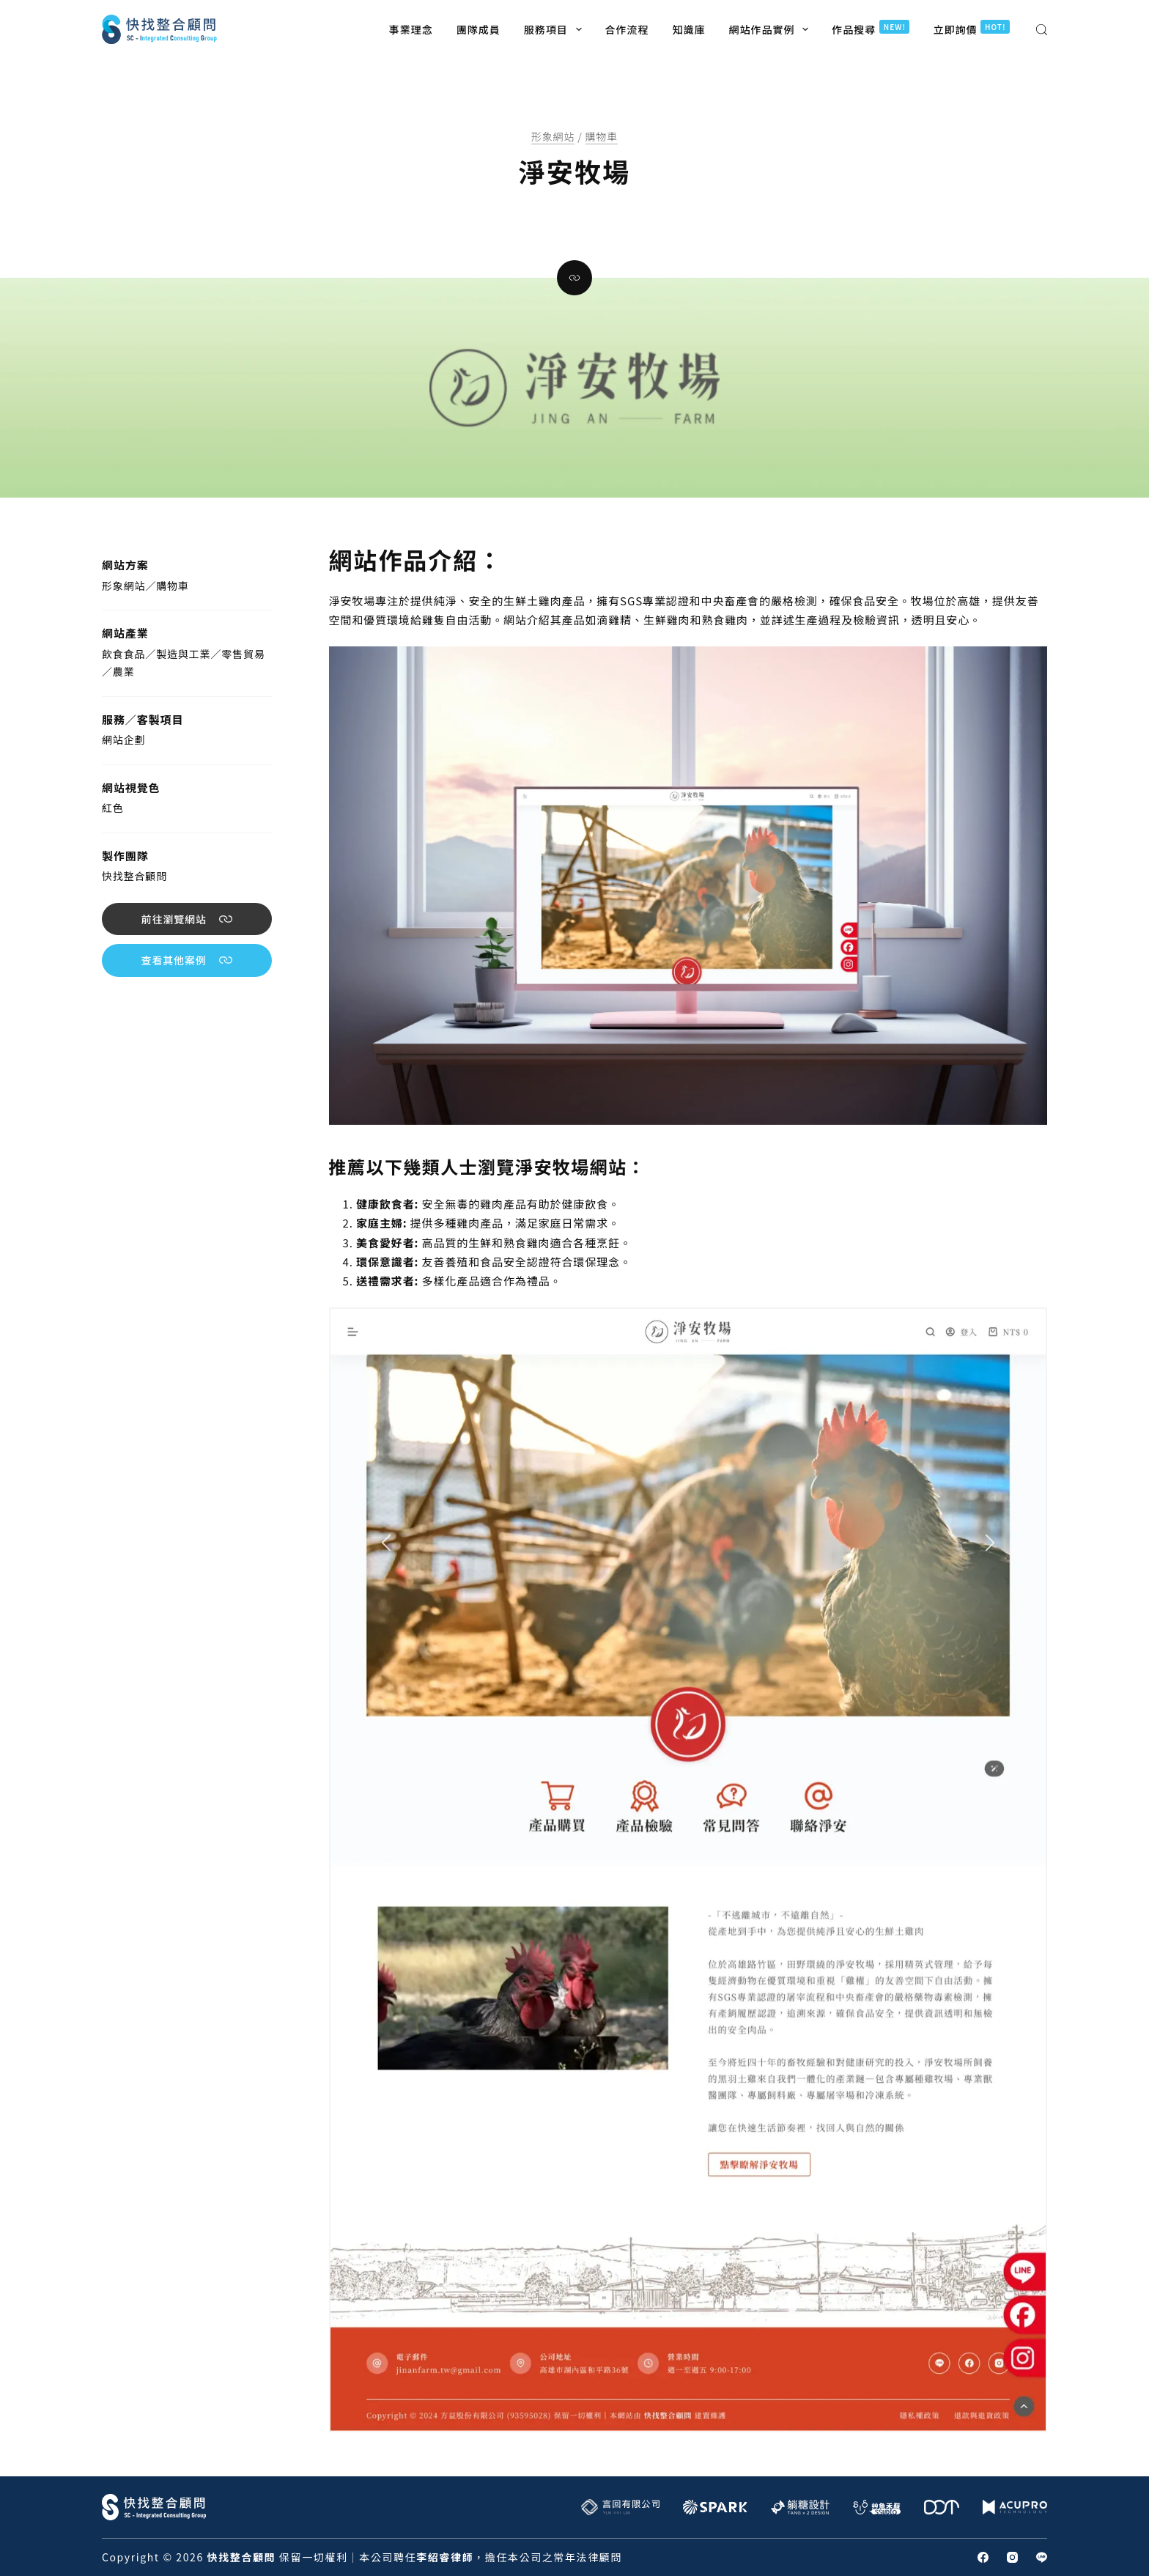 This screenshot has height=2576, width=1149. Describe the element at coordinates (971, 28) in the screenshot. I see `立即詢價` at that location.